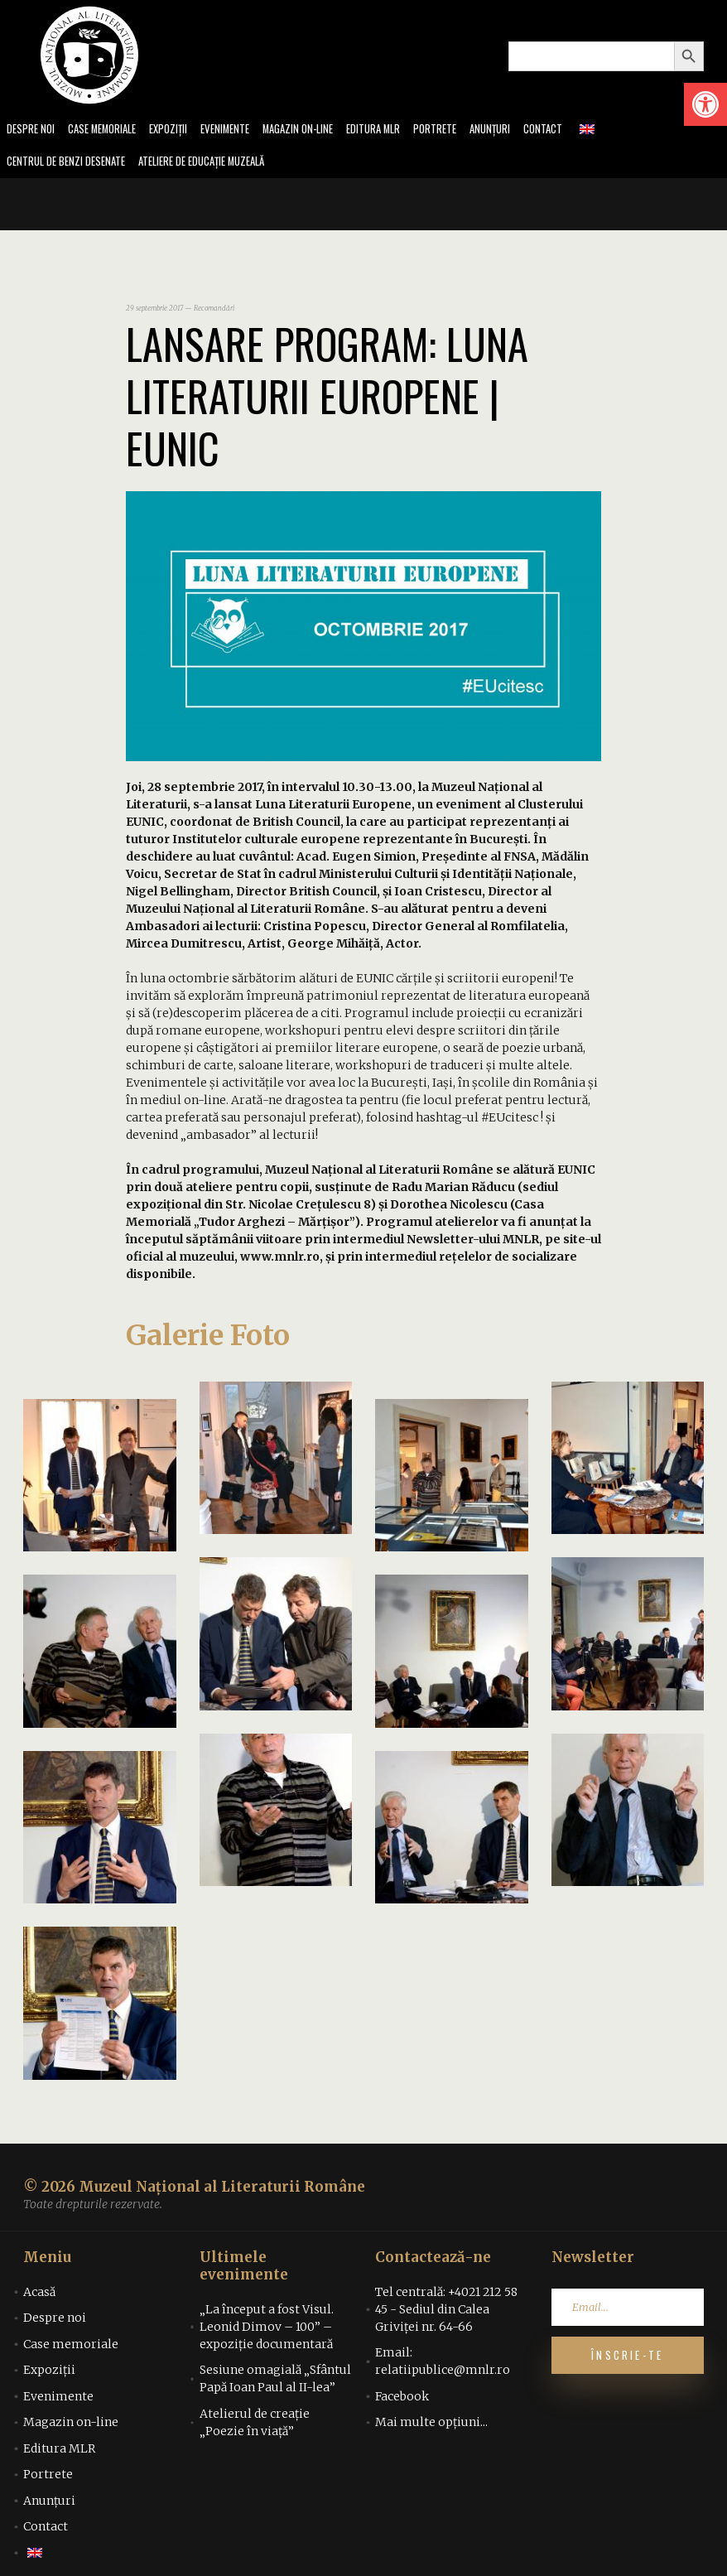  What do you see at coordinates (267, 2329) in the screenshot?
I see `„La început a fost Visul. Leonid Dimov – 100” – expoziție documentară [link]` at bounding box center [267, 2329].